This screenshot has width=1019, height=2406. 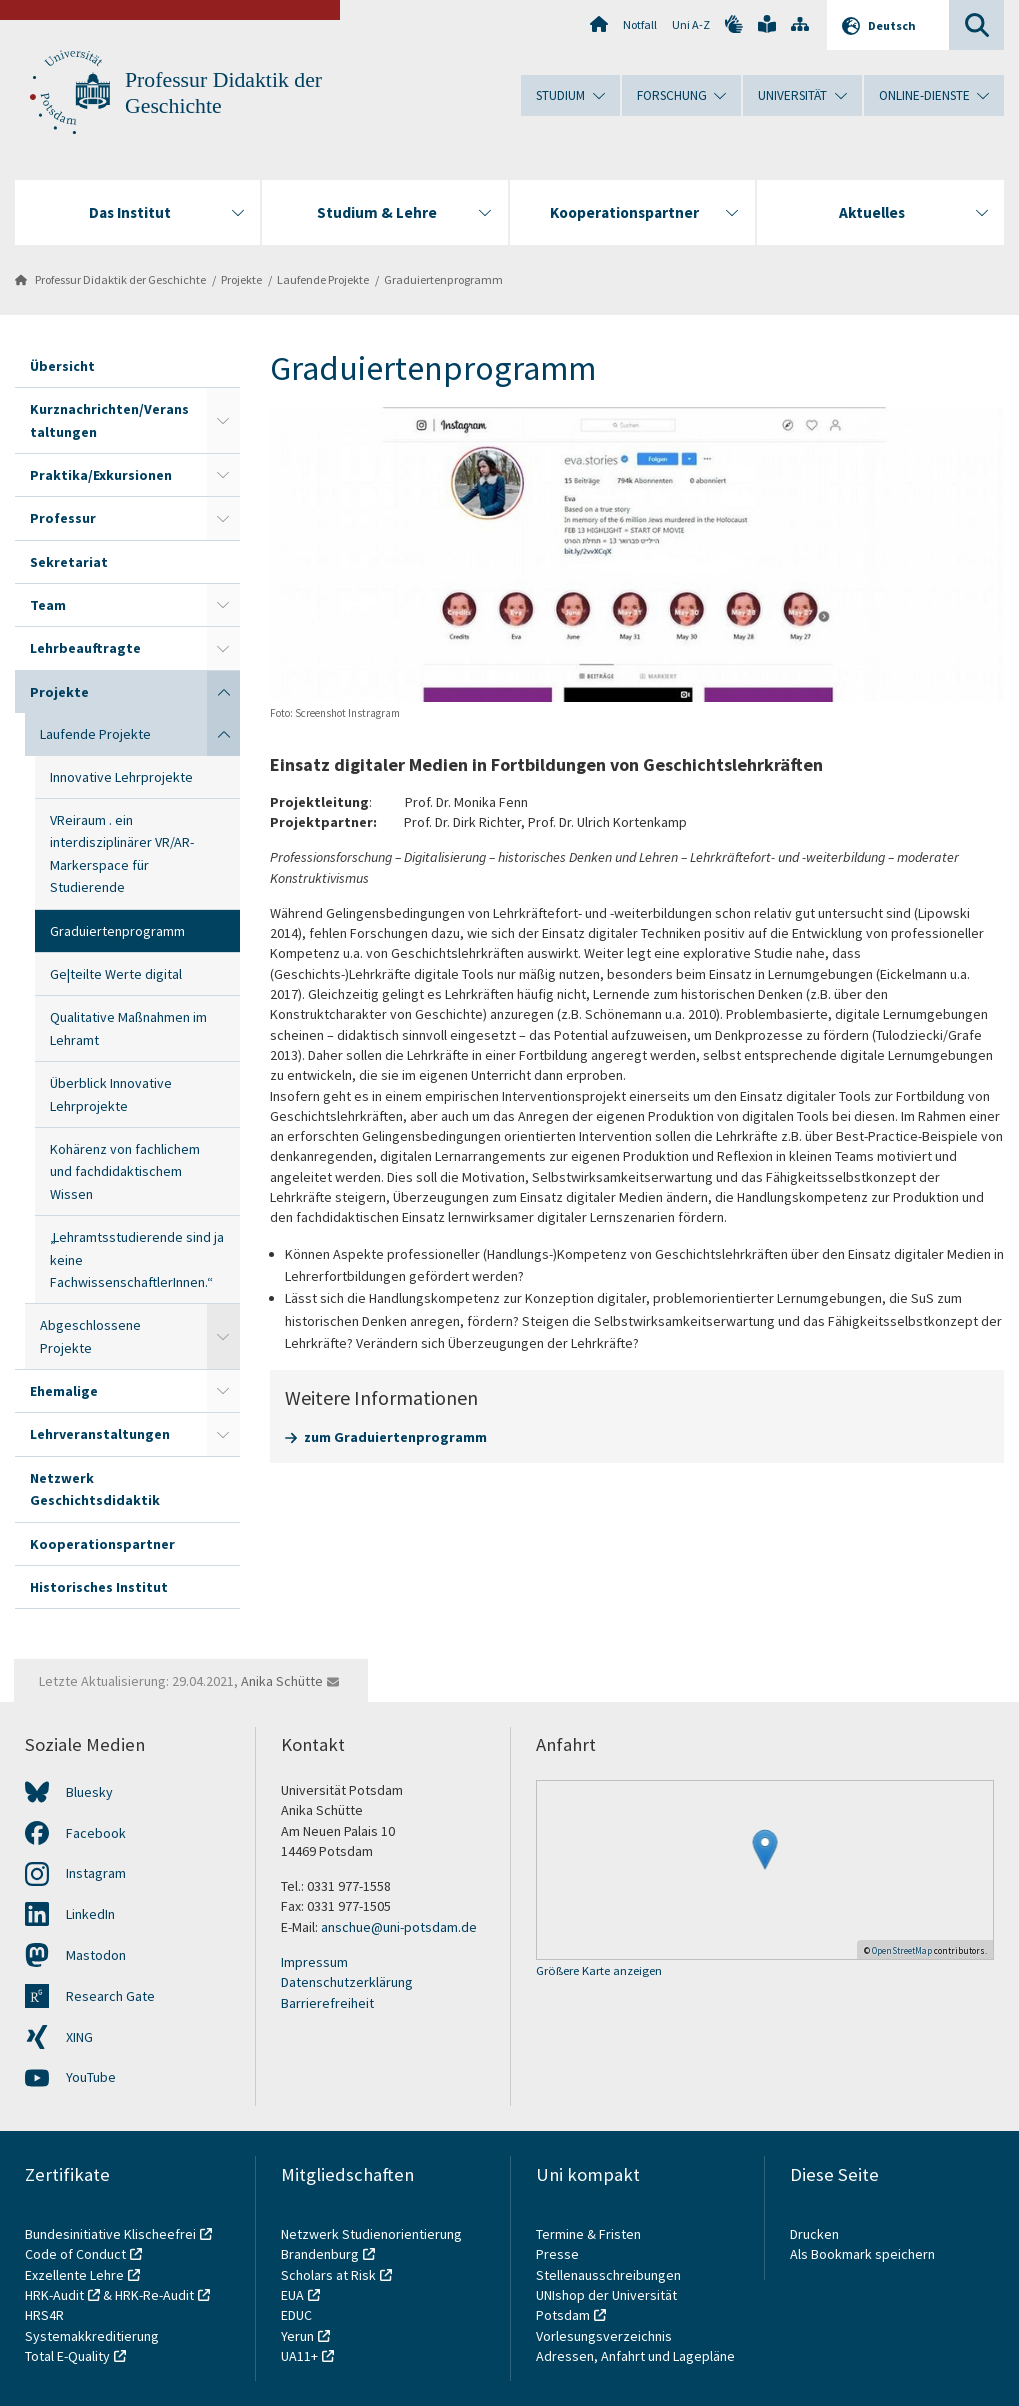 What do you see at coordinates (640, 24) in the screenshot?
I see `Notfall` at bounding box center [640, 24].